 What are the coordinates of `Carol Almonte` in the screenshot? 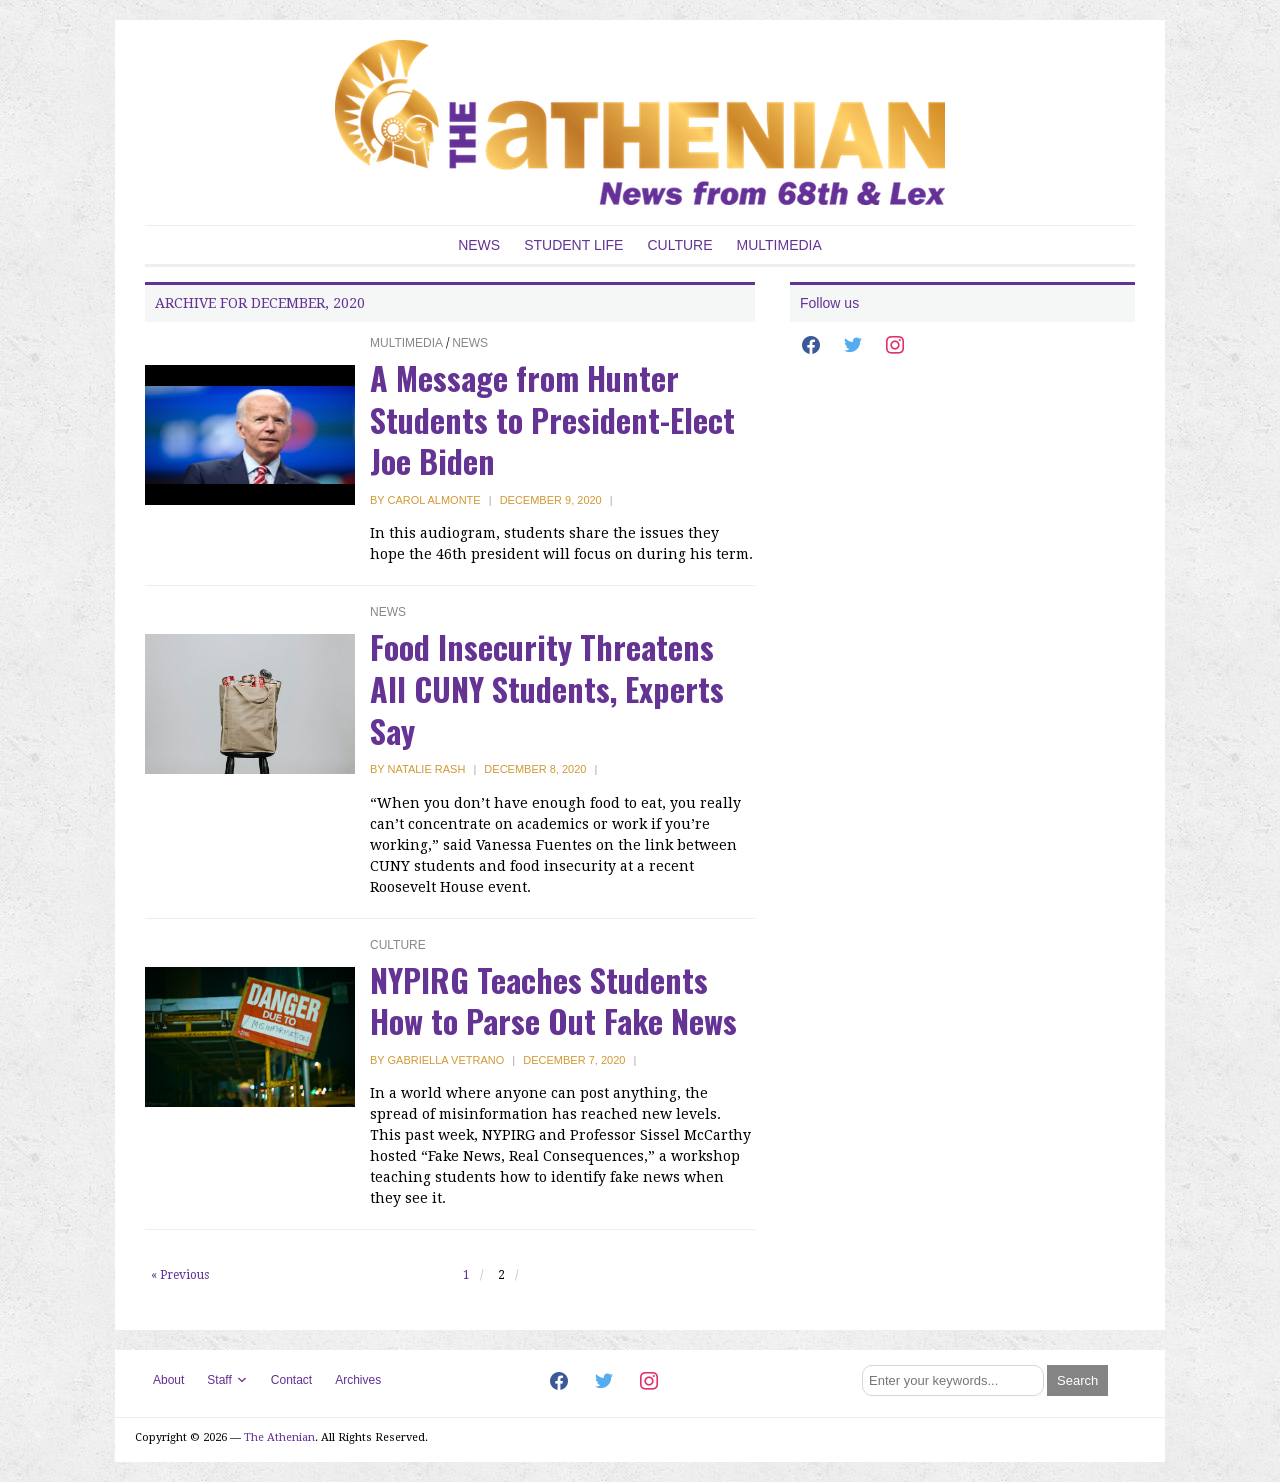 It's located at (434, 500).